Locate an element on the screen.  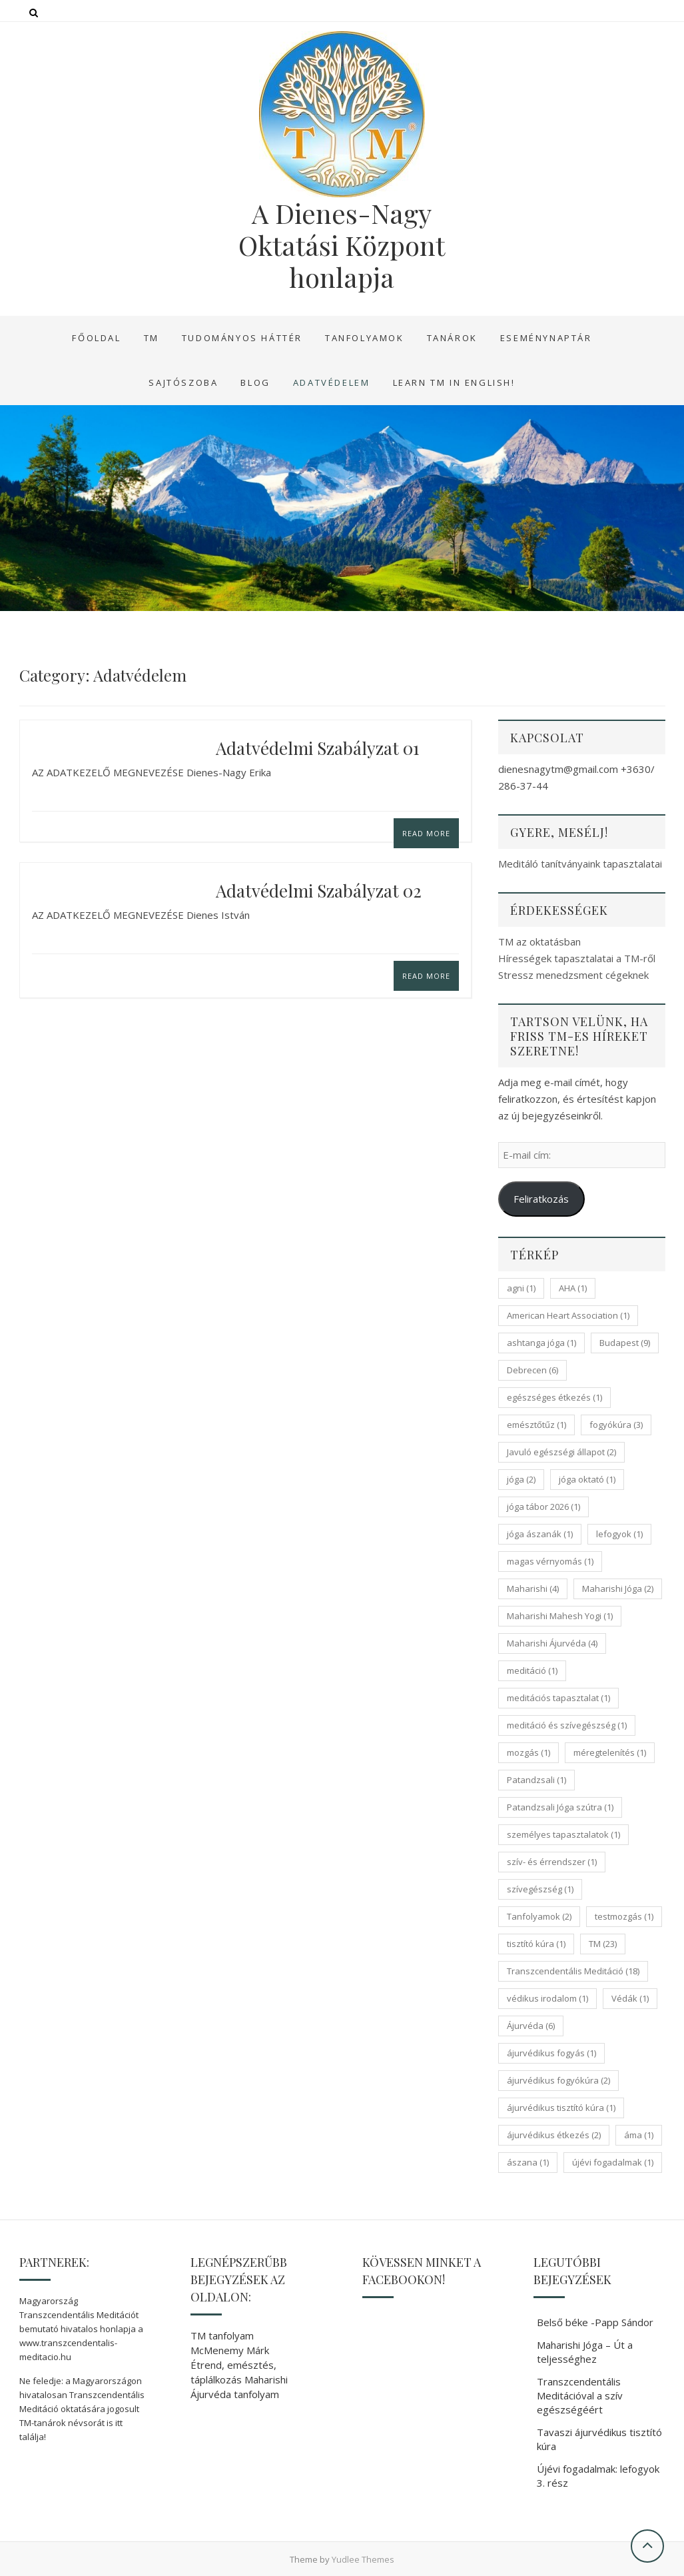
Debrecen [Debrecen (6 elem)] is located at coordinates (532, 1370).